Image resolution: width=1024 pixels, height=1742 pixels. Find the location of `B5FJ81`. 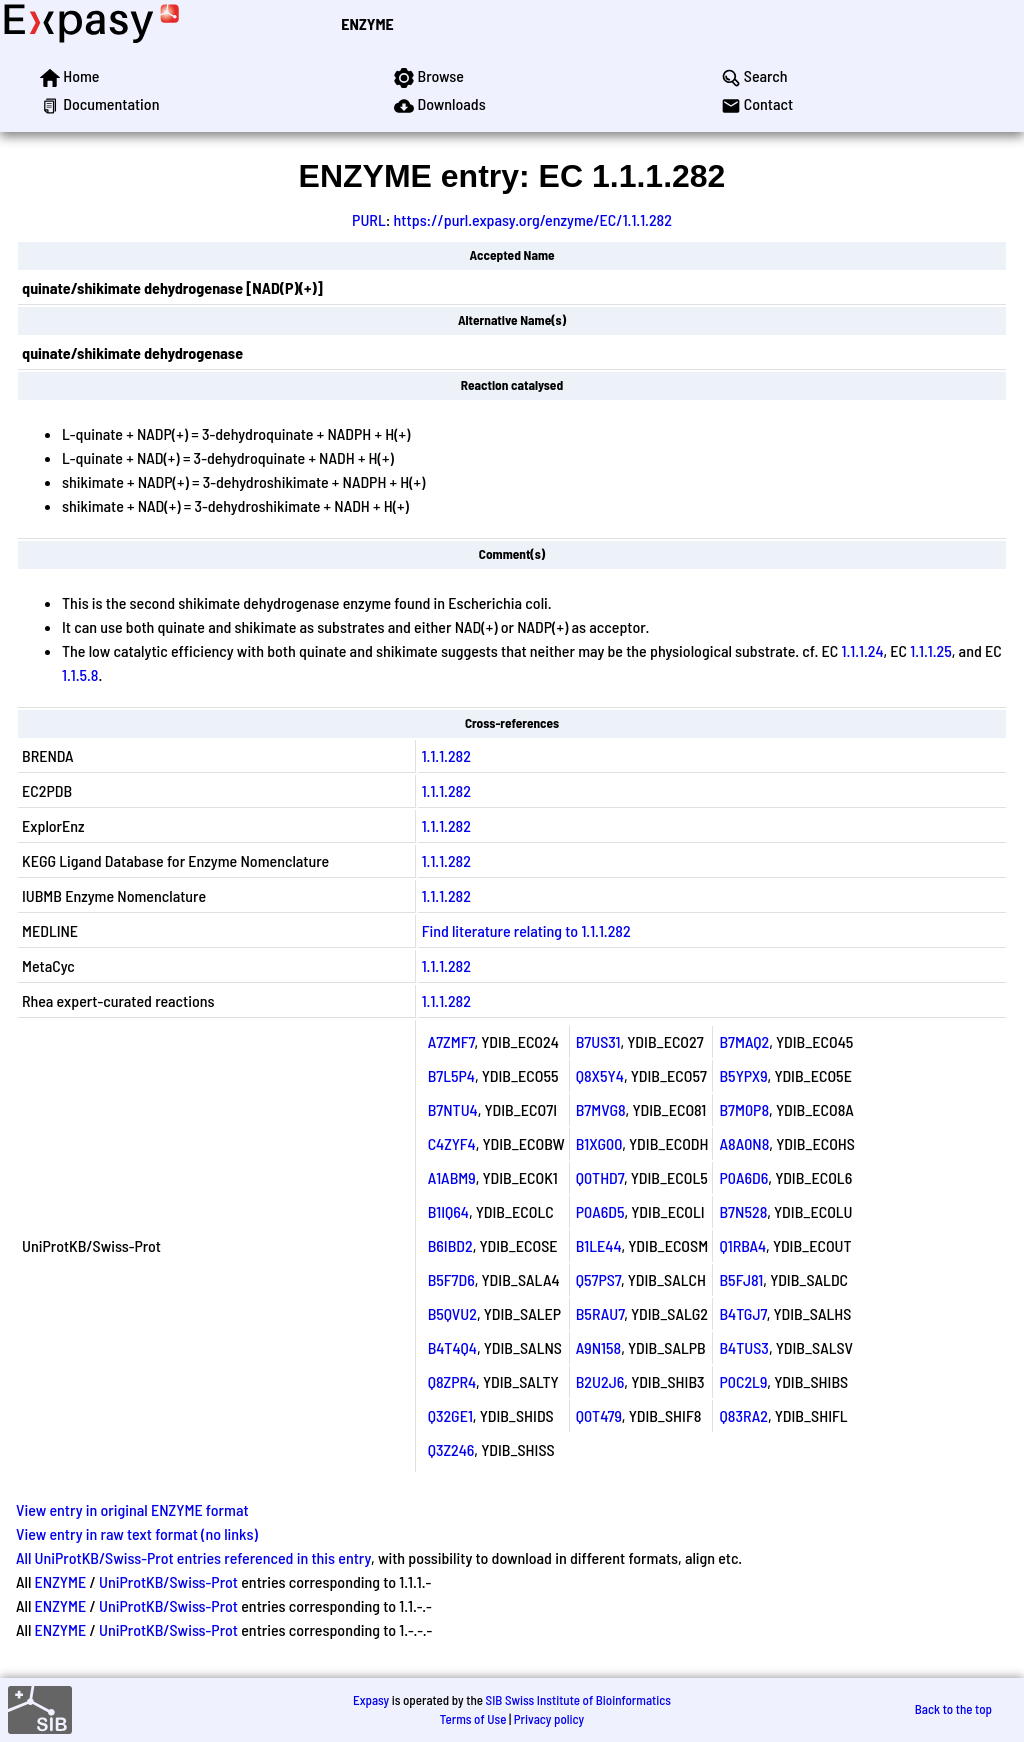

B5FJ81 is located at coordinates (741, 1279).